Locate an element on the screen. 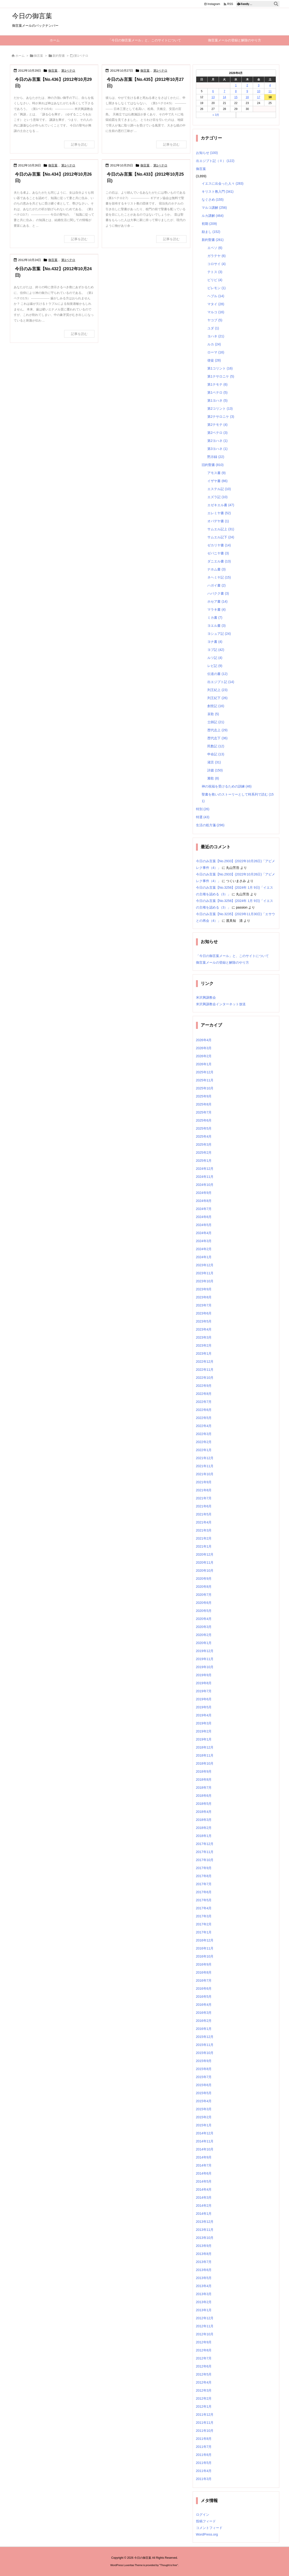 The height and width of the screenshot is (2576, 289). 2025年8月 is located at coordinates (204, 1104).